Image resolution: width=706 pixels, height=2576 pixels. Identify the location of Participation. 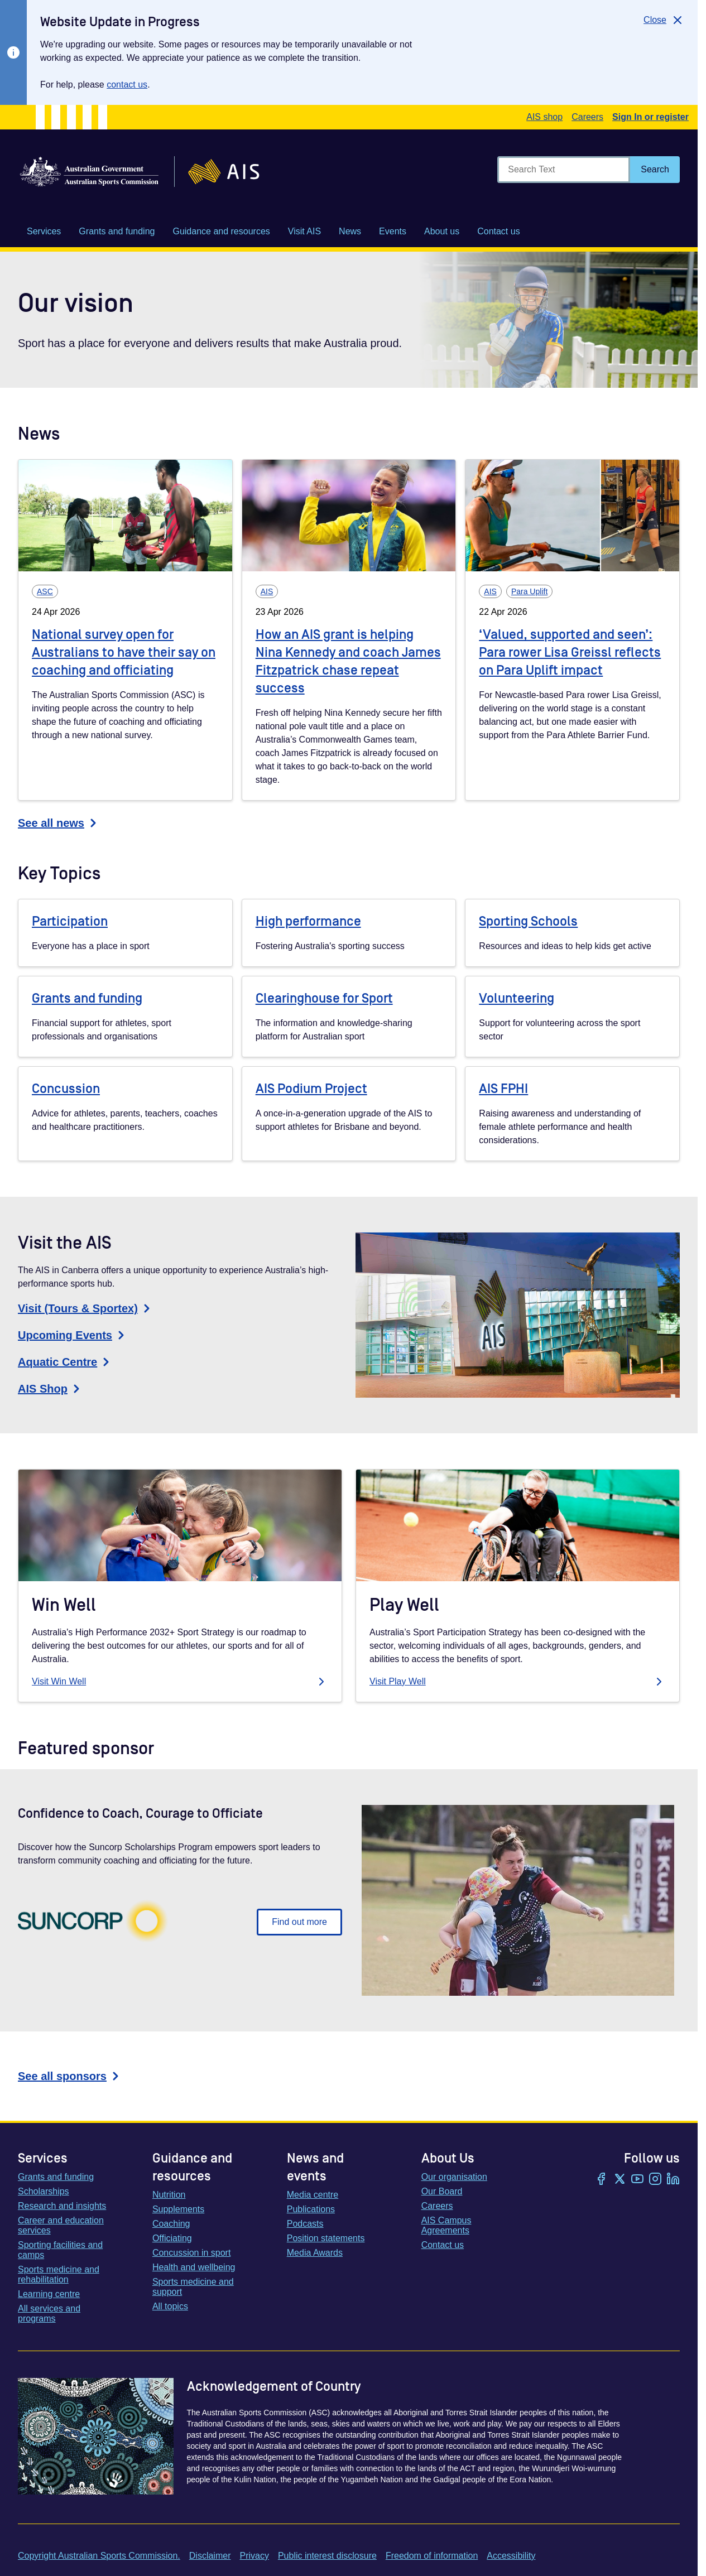
(70, 921).